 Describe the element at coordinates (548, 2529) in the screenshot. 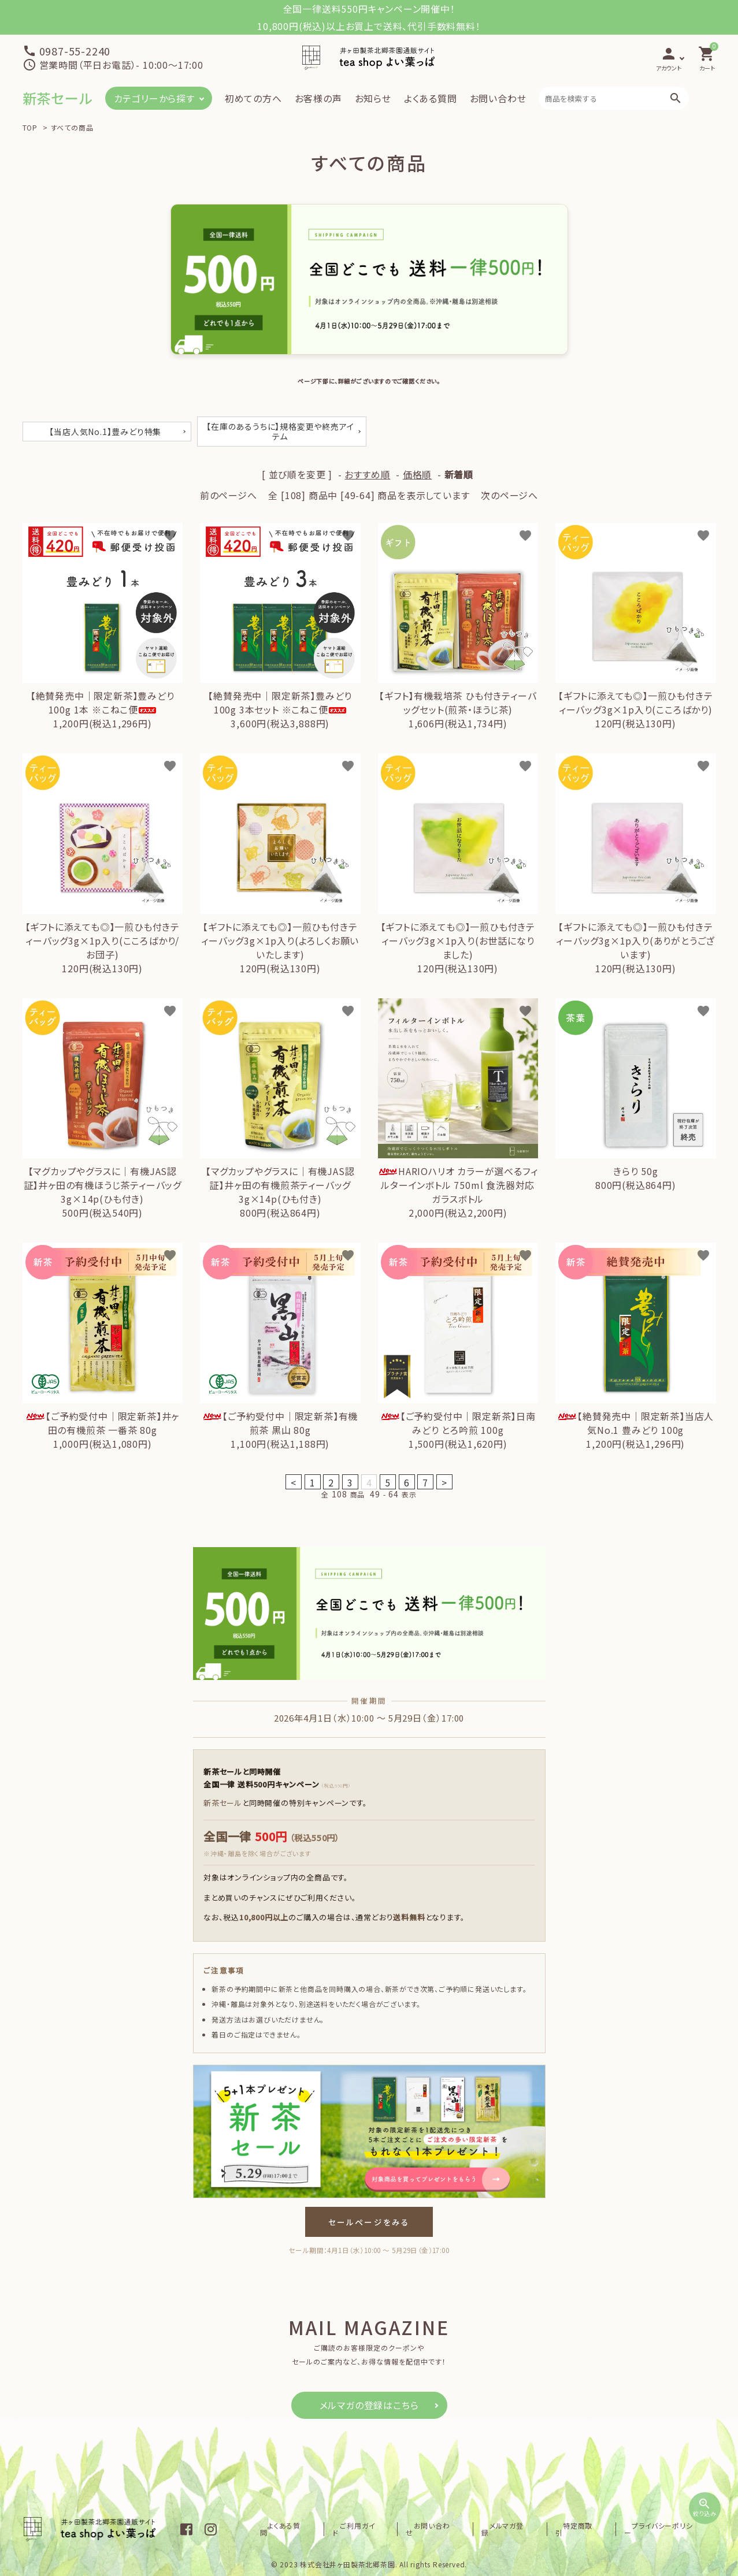

I see `メルマガ登録` at that location.